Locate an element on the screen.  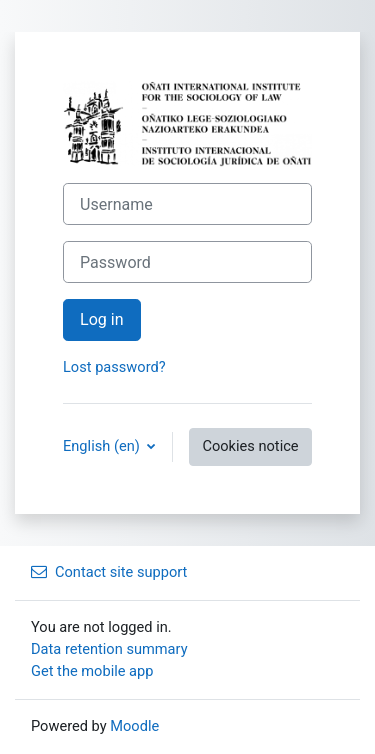
Moodle is located at coordinates (134, 726).